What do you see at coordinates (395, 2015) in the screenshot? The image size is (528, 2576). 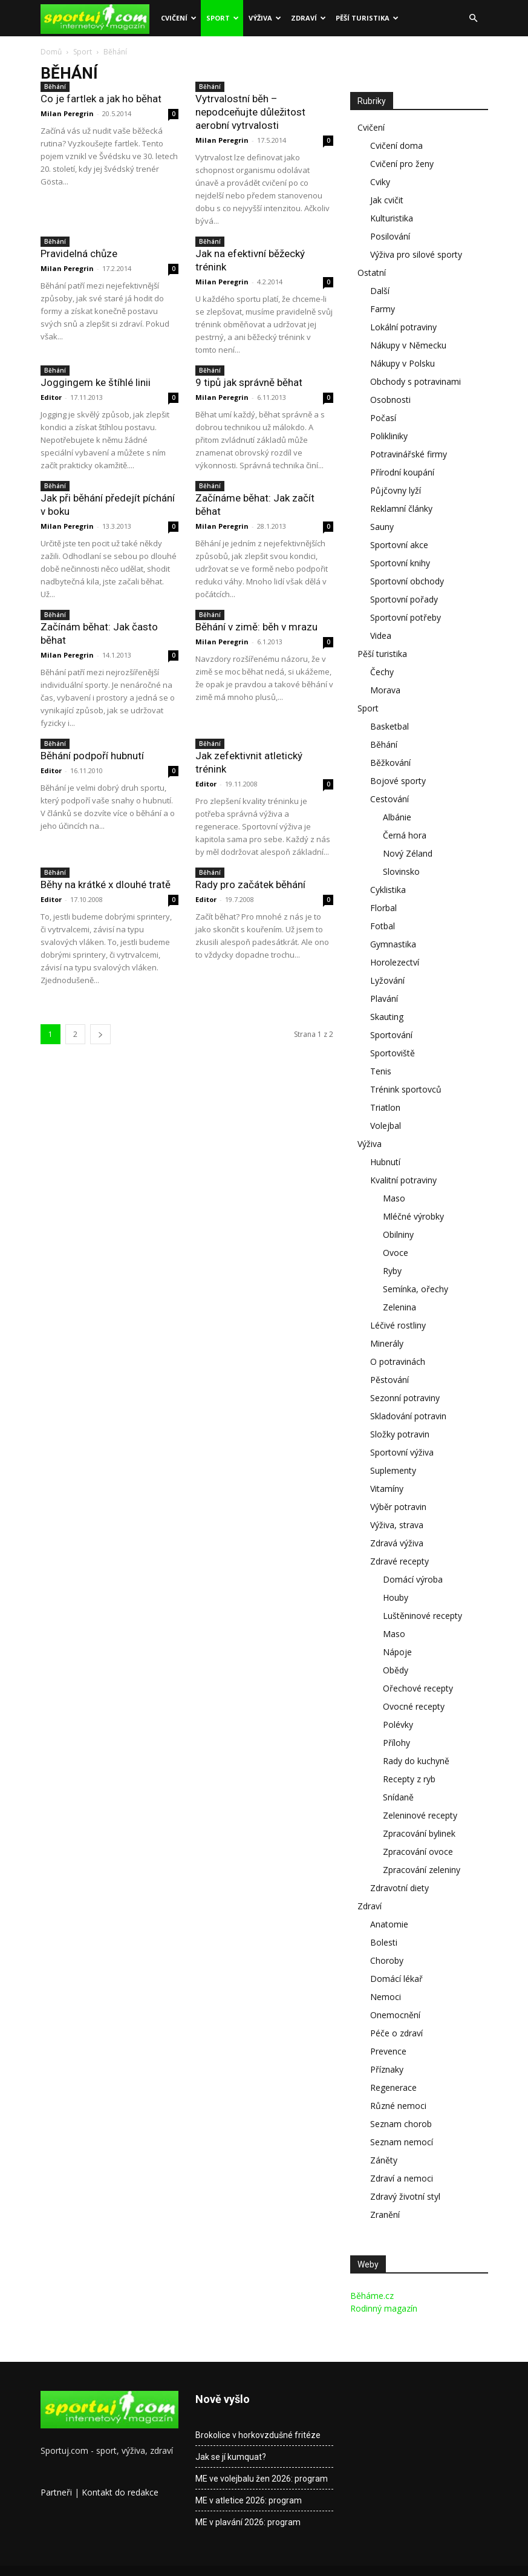 I see `Onemocnění` at bounding box center [395, 2015].